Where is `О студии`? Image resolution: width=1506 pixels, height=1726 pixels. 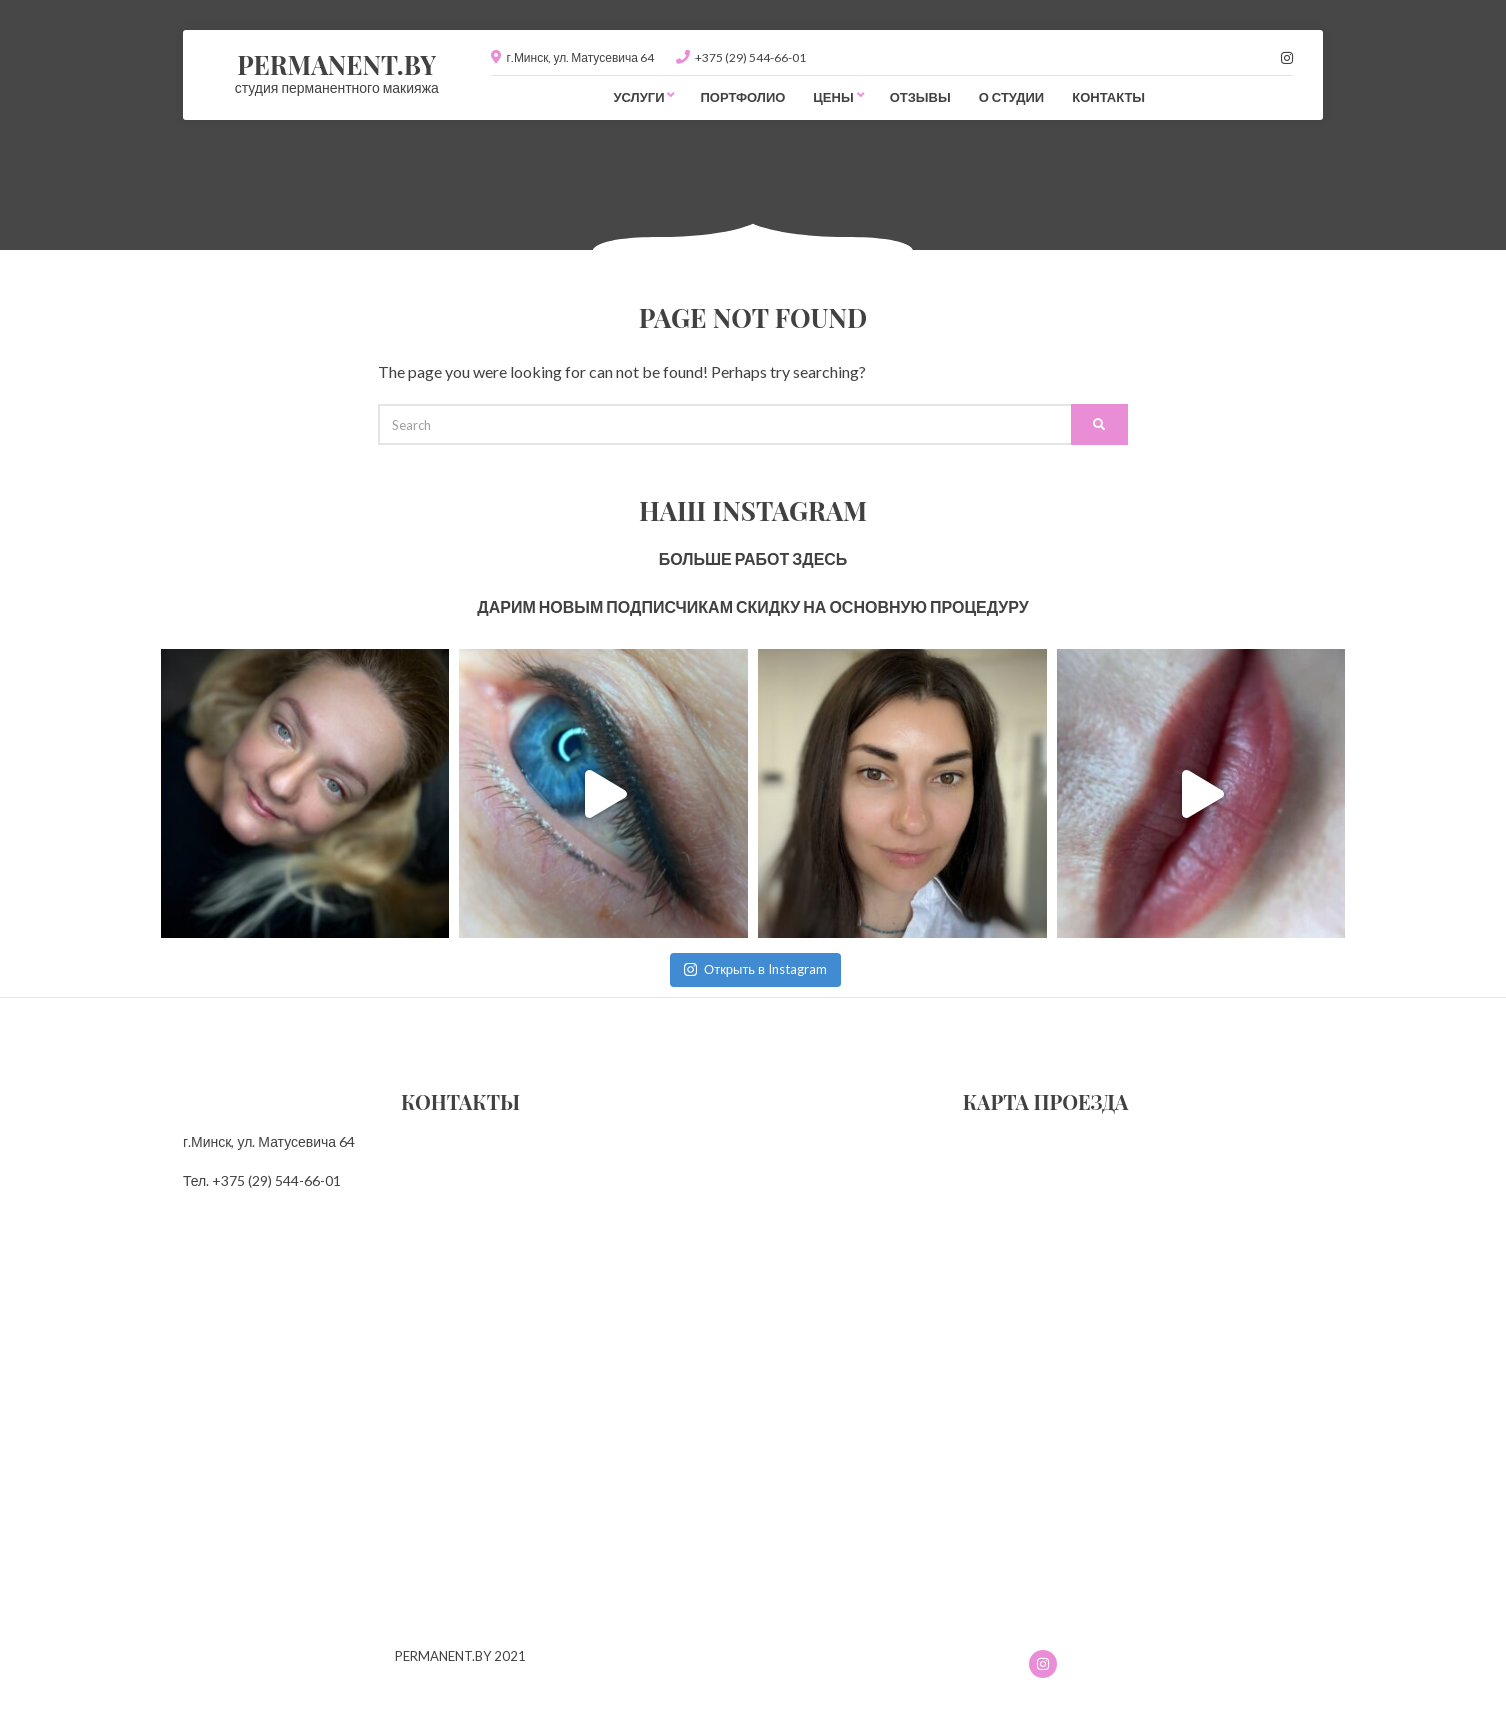
О студии is located at coordinates (1012, 97).